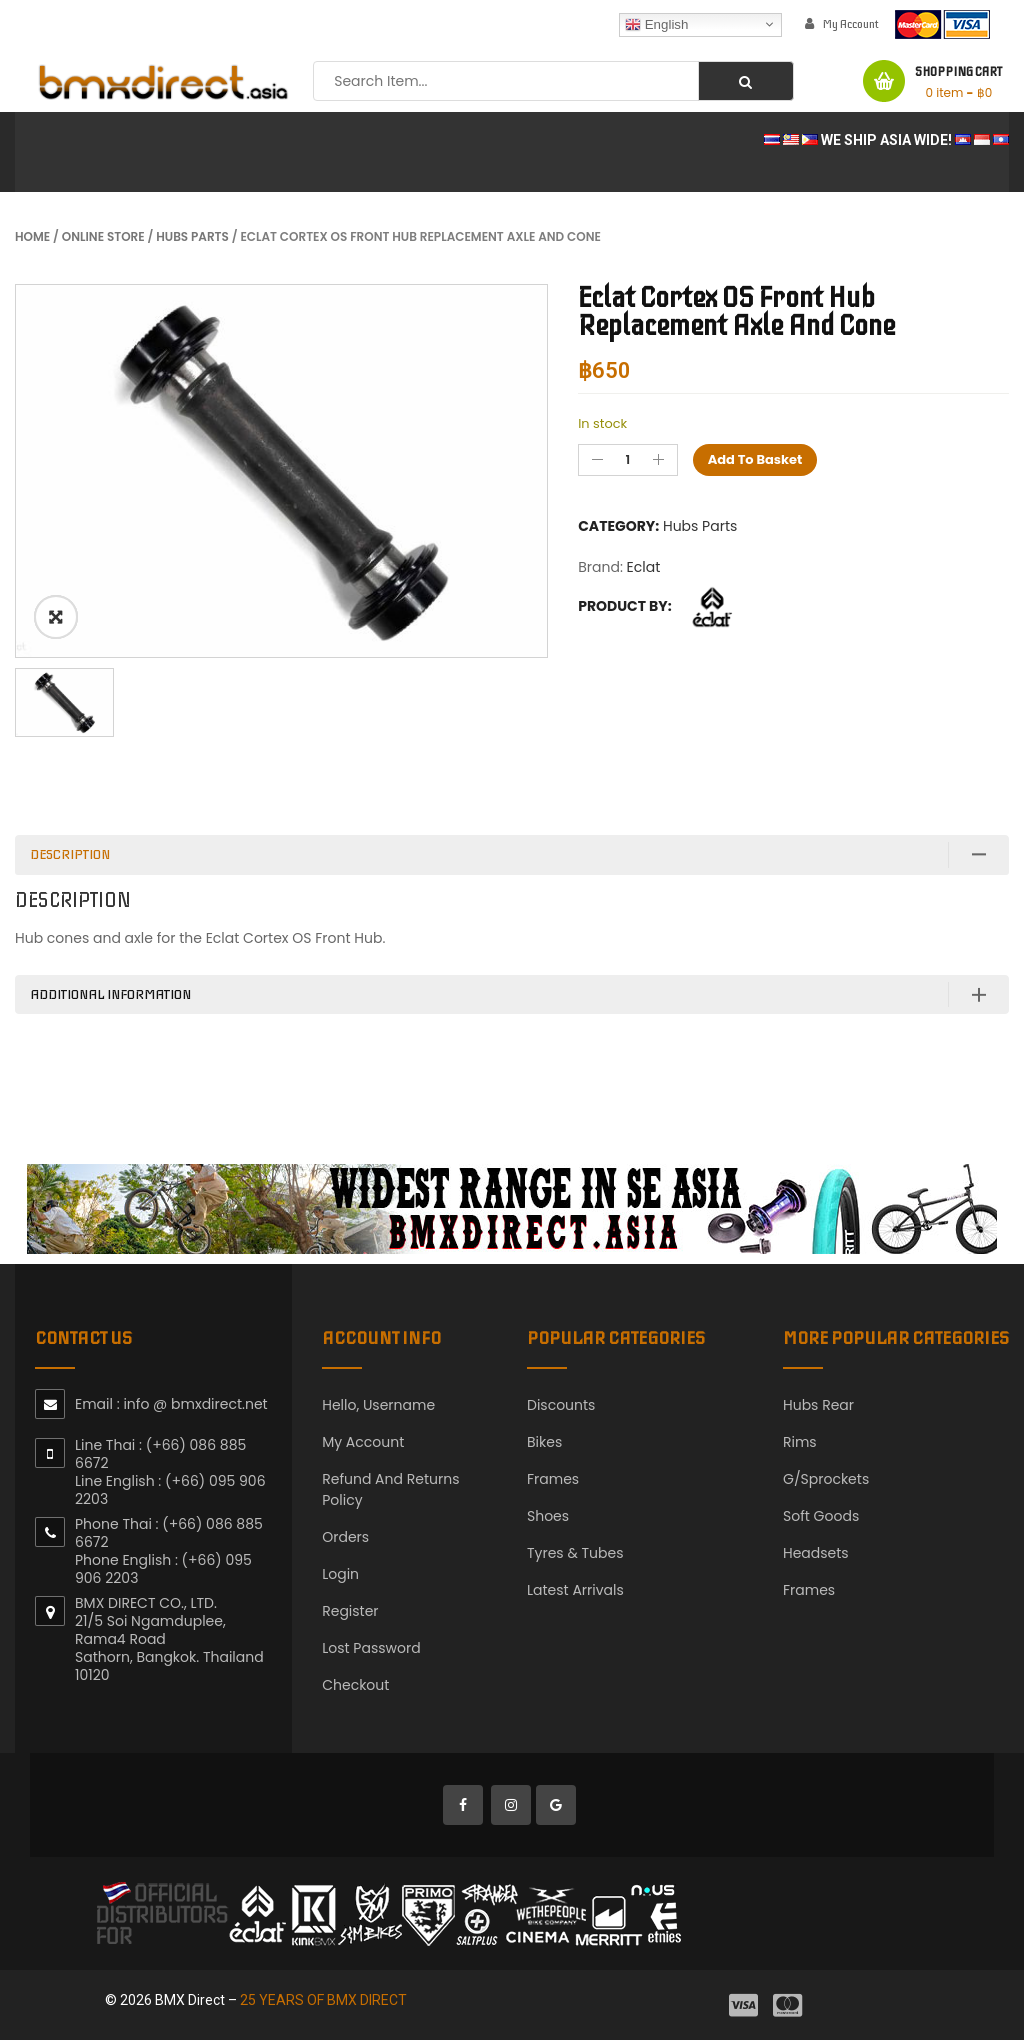  Describe the element at coordinates (110, 994) in the screenshot. I see `Additional information` at that location.